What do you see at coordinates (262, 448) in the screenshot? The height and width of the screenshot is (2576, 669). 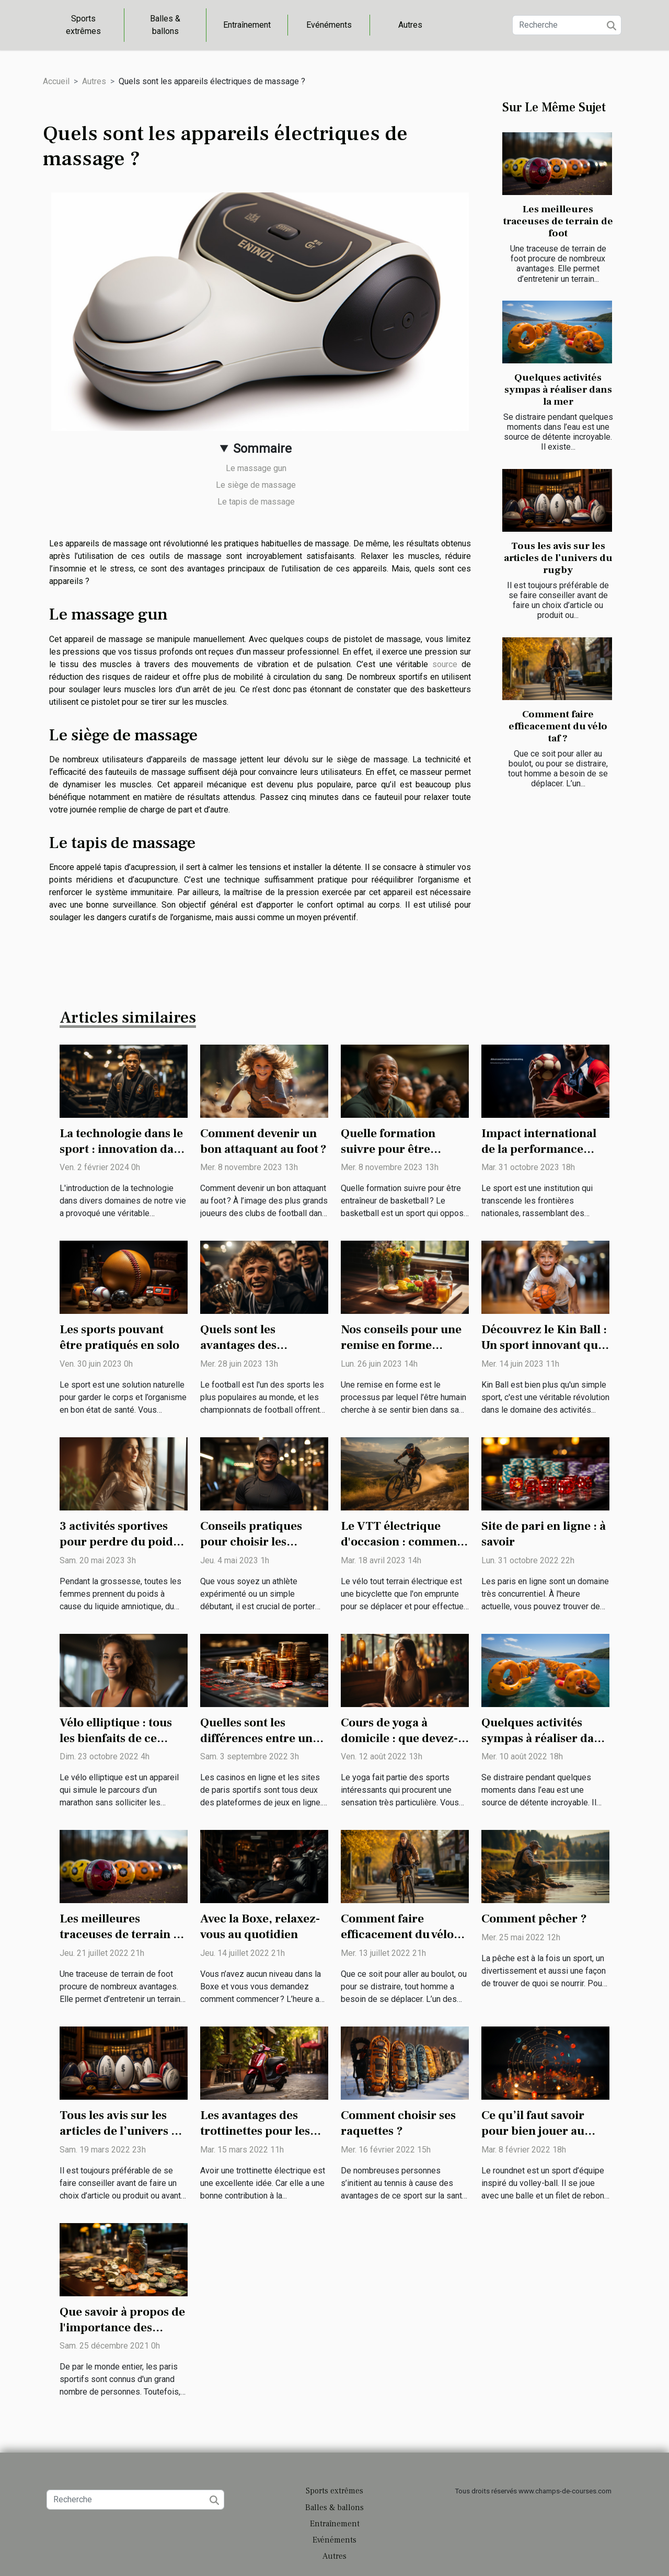 I see `Sommaire` at bounding box center [262, 448].